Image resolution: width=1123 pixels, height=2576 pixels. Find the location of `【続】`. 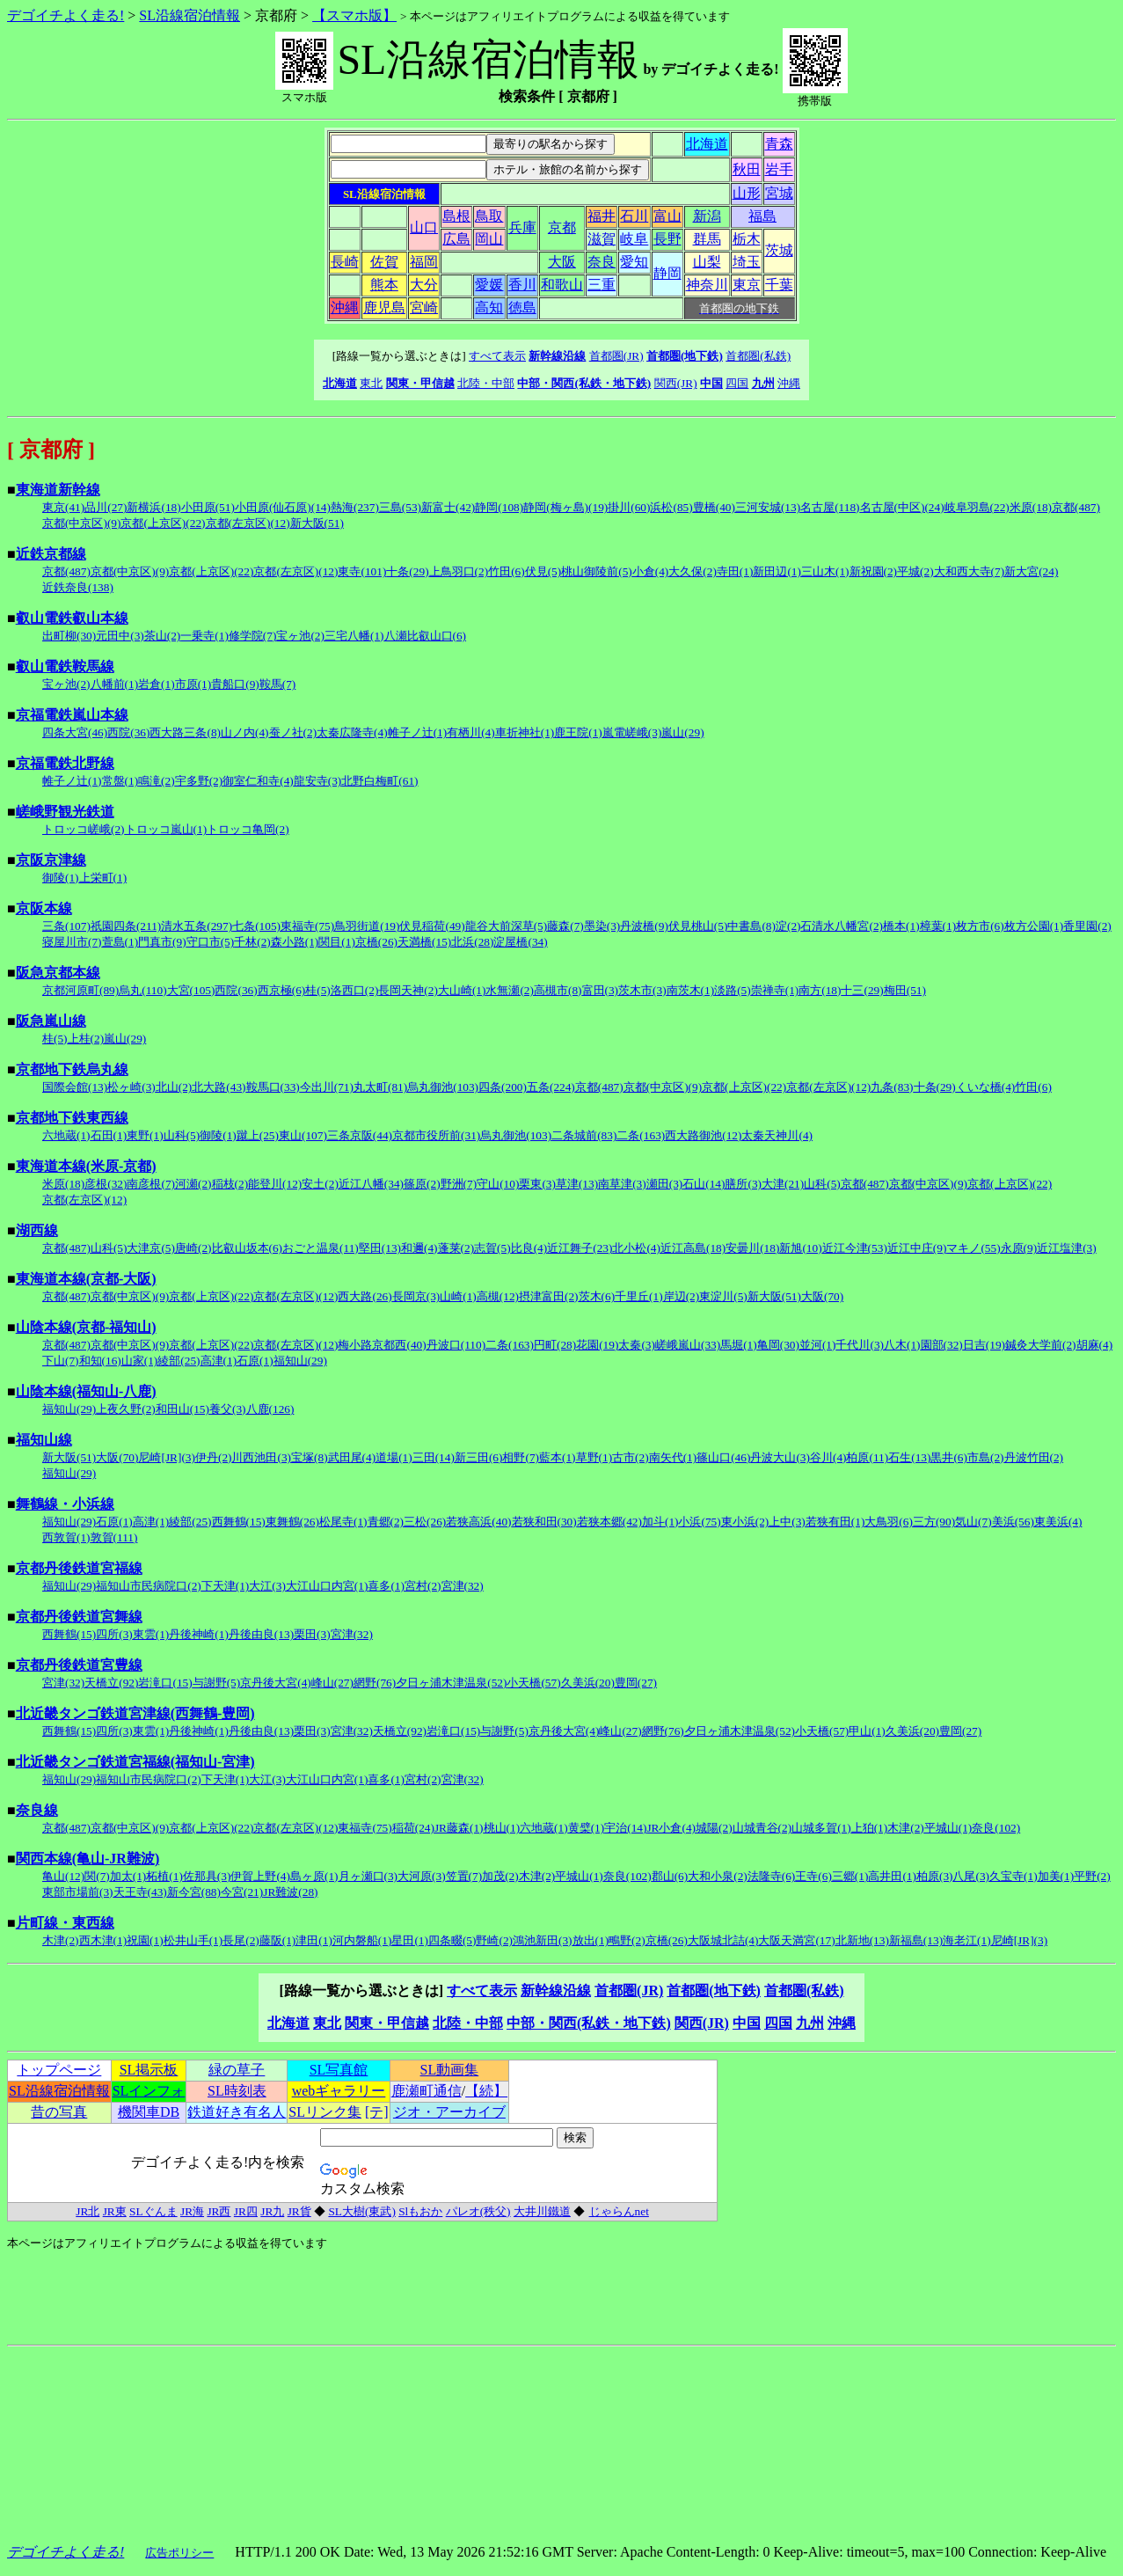

【続】 is located at coordinates (486, 2090).